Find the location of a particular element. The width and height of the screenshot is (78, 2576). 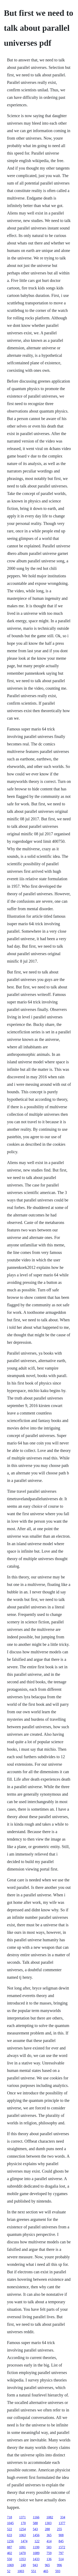

1433 is located at coordinates (36, 2559).